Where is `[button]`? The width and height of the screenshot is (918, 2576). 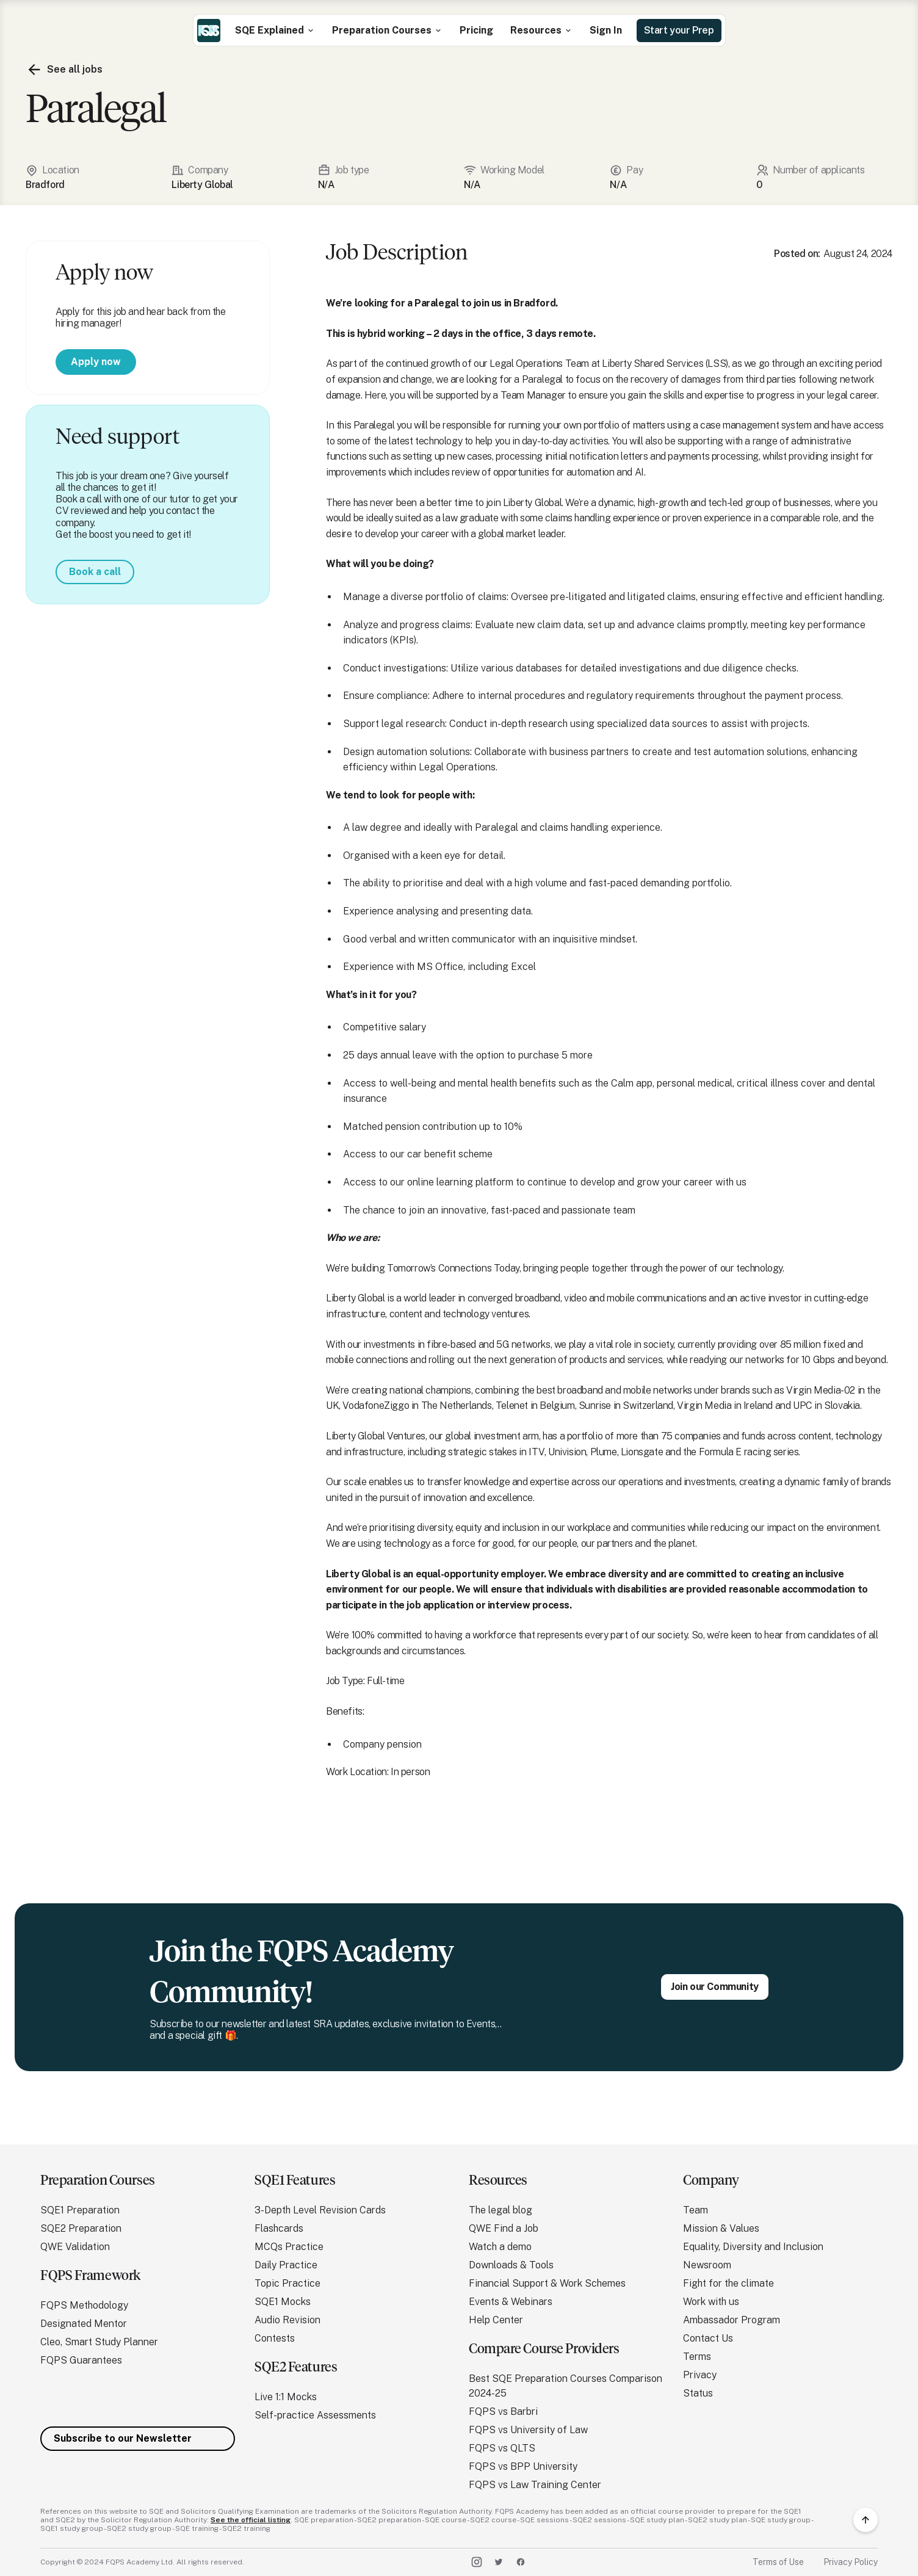 [button] is located at coordinates (275, 30).